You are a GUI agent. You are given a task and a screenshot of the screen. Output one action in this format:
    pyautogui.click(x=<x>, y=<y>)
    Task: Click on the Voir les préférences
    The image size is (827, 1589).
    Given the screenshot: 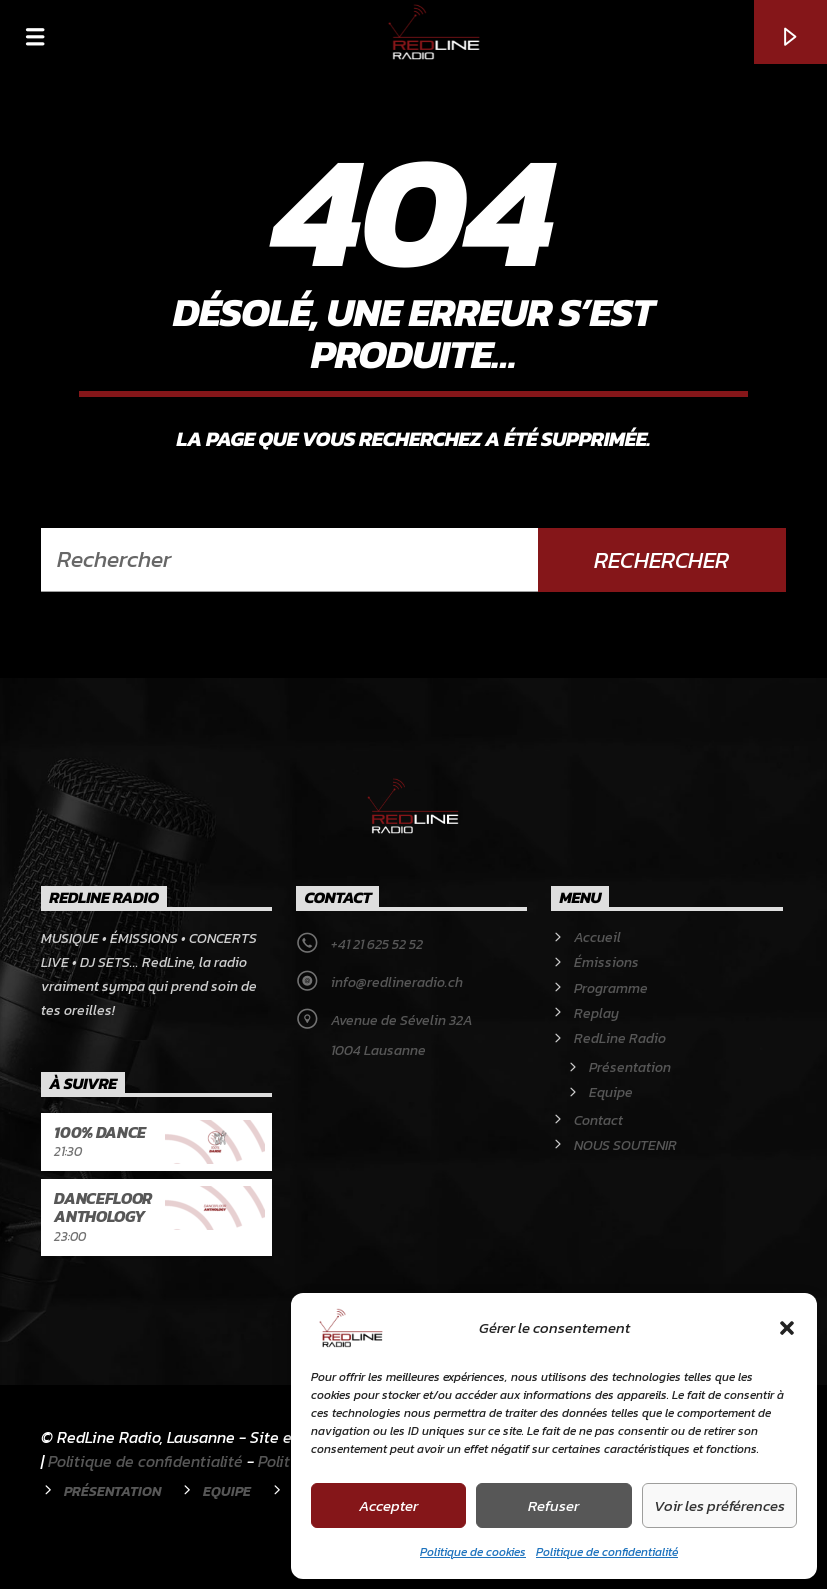 What is the action you would take?
    pyautogui.click(x=719, y=1505)
    